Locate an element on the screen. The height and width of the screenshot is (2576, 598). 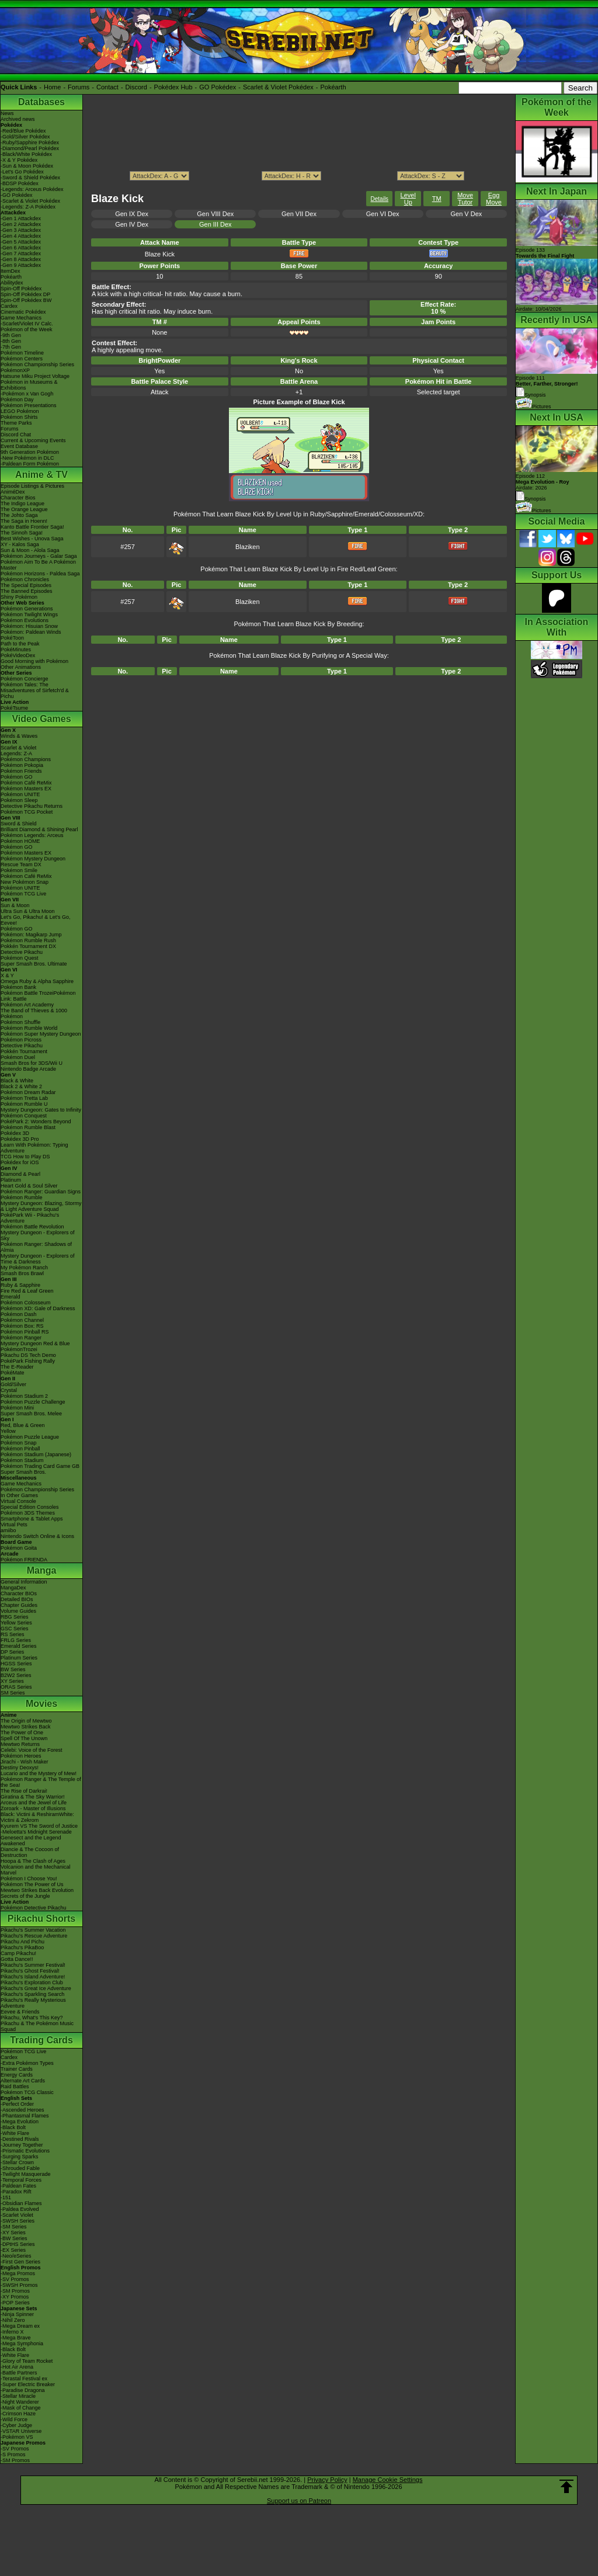
-BW Series is located at coordinates (14, 2238).